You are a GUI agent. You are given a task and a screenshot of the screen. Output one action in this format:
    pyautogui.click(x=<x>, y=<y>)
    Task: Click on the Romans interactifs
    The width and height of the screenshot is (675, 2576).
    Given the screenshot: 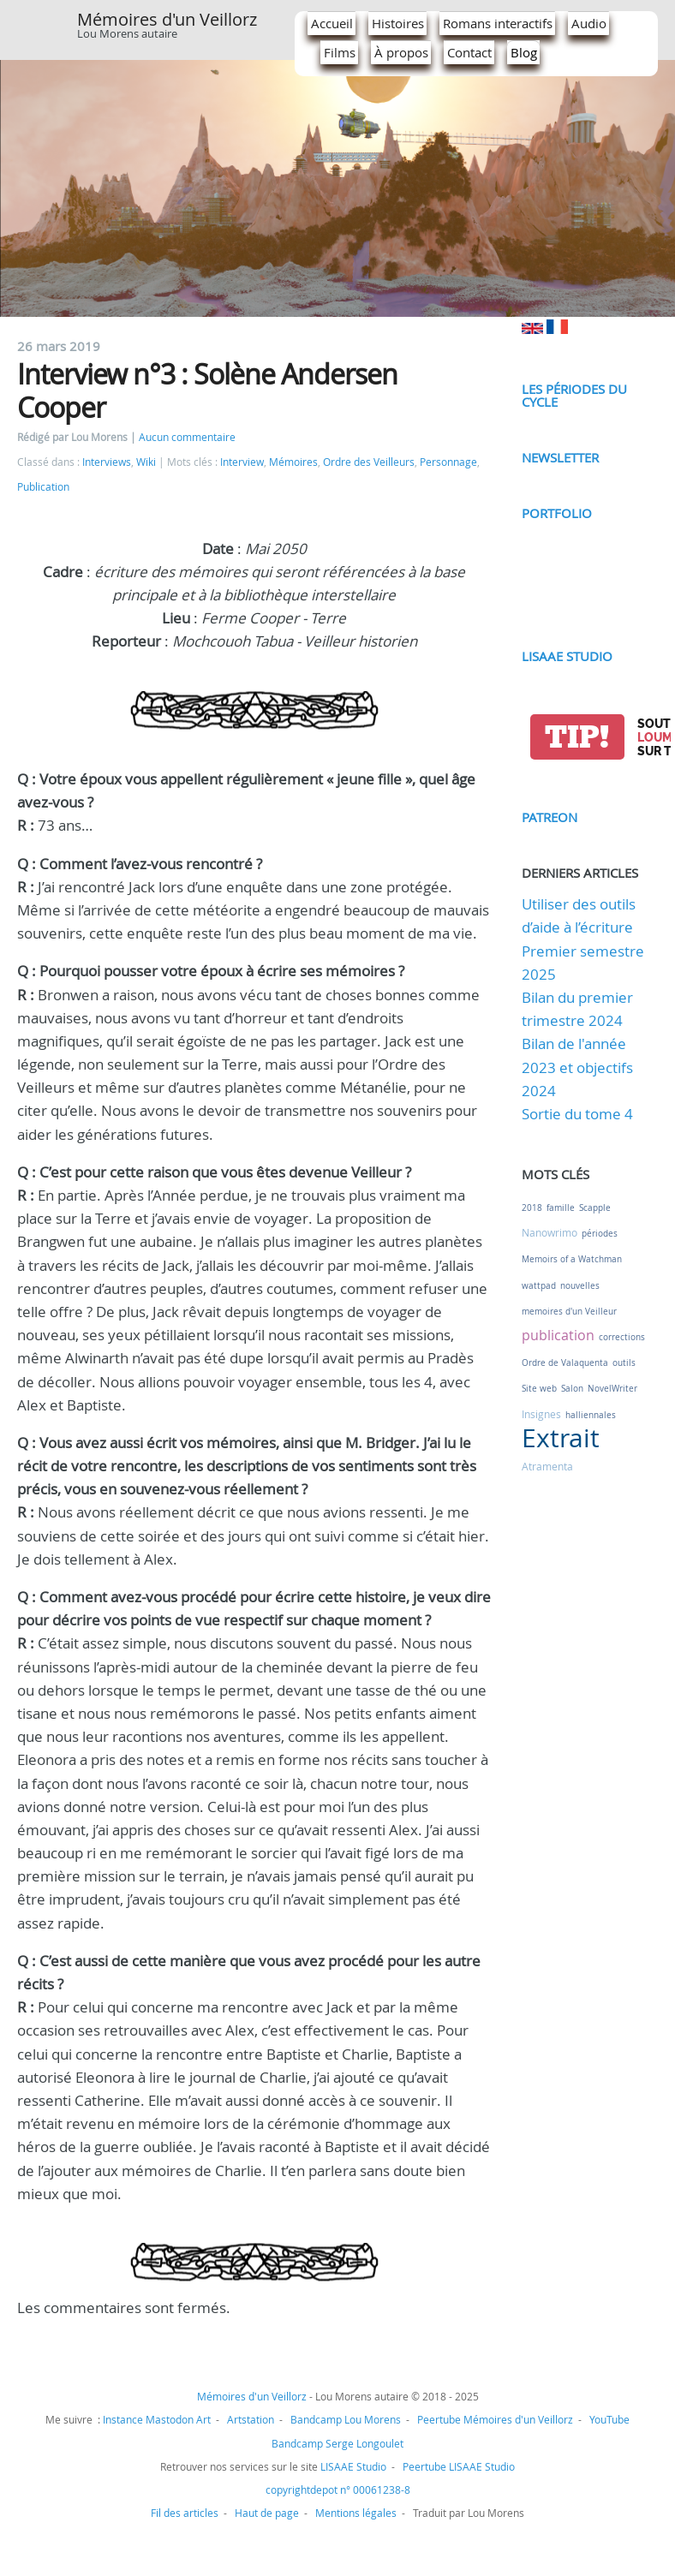 What is the action you would take?
    pyautogui.click(x=498, y=23)
    